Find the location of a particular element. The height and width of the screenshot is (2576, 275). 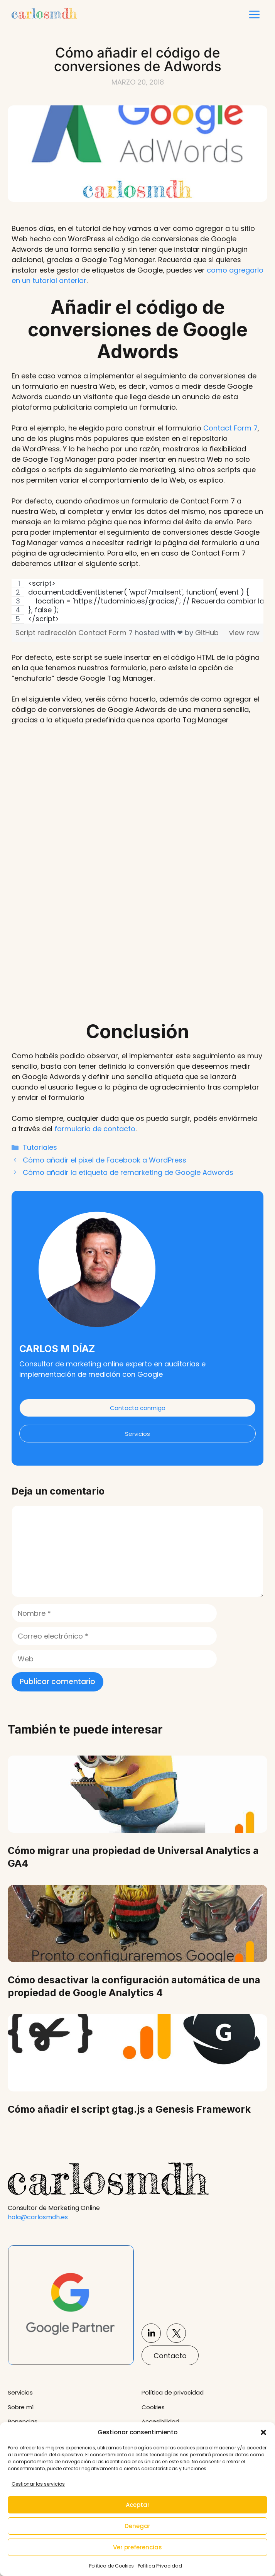

Cómo añadir el pixel de Facebook a WordPress is located at coordinates (104, 1160).